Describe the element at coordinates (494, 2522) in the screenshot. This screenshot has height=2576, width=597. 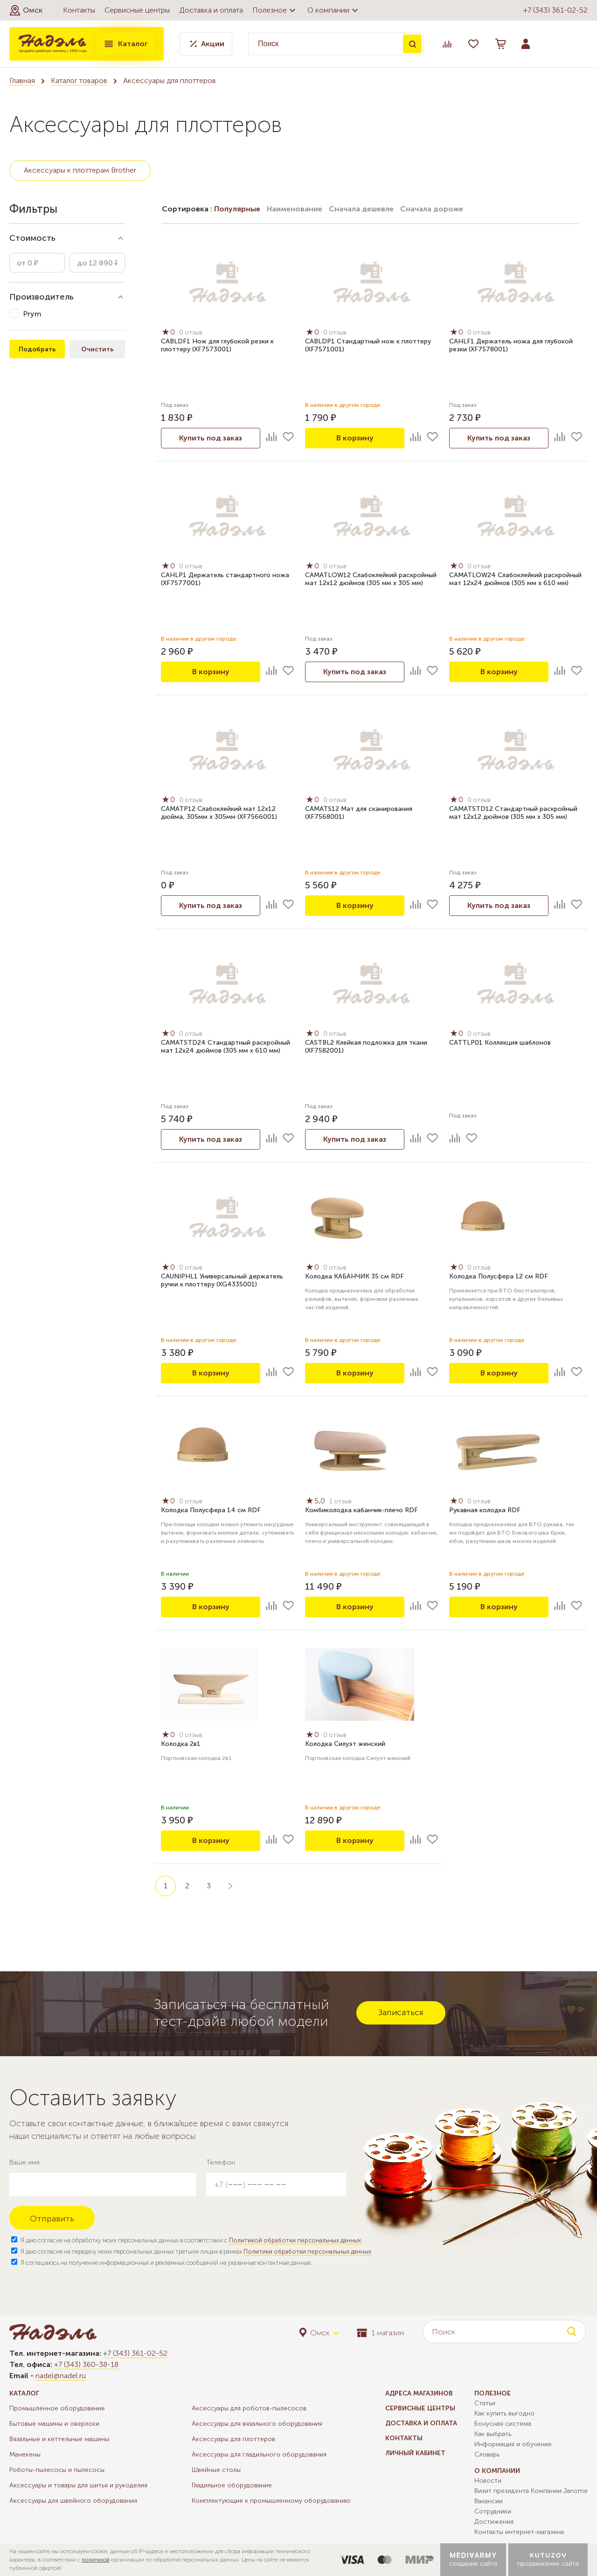
I see `Достижения` at that location.